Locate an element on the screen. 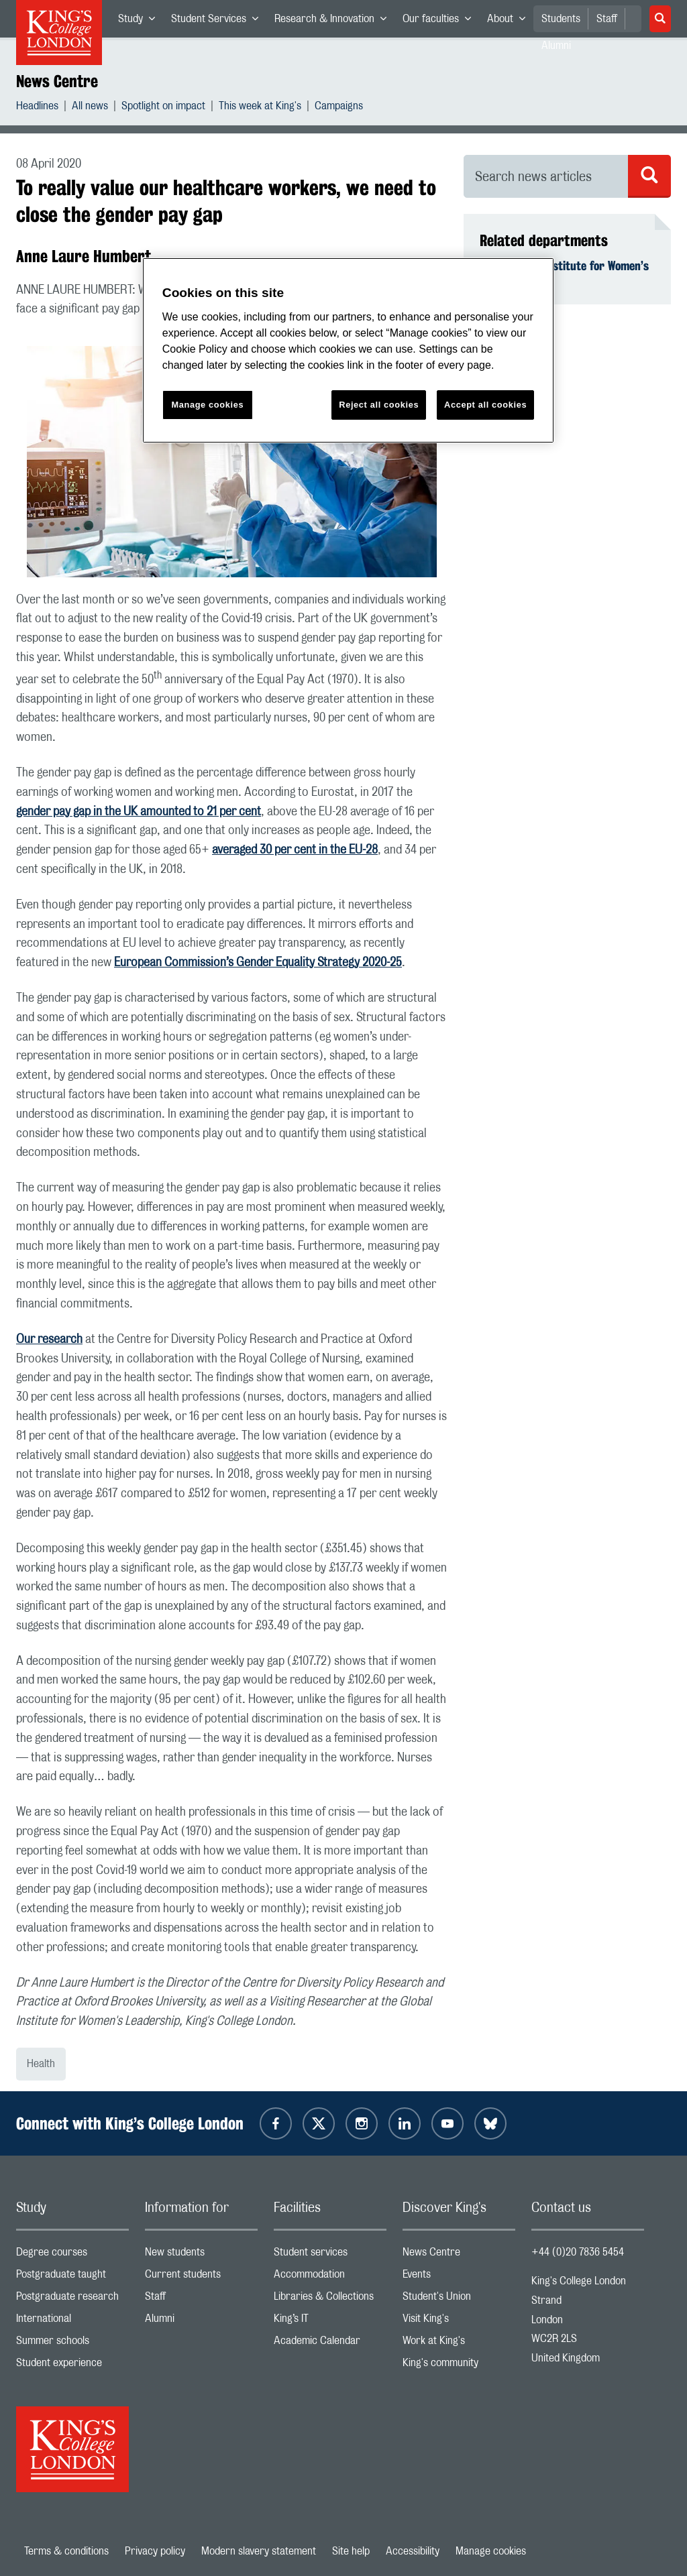  Academic Calendar is located at coordinates (330, 2343).